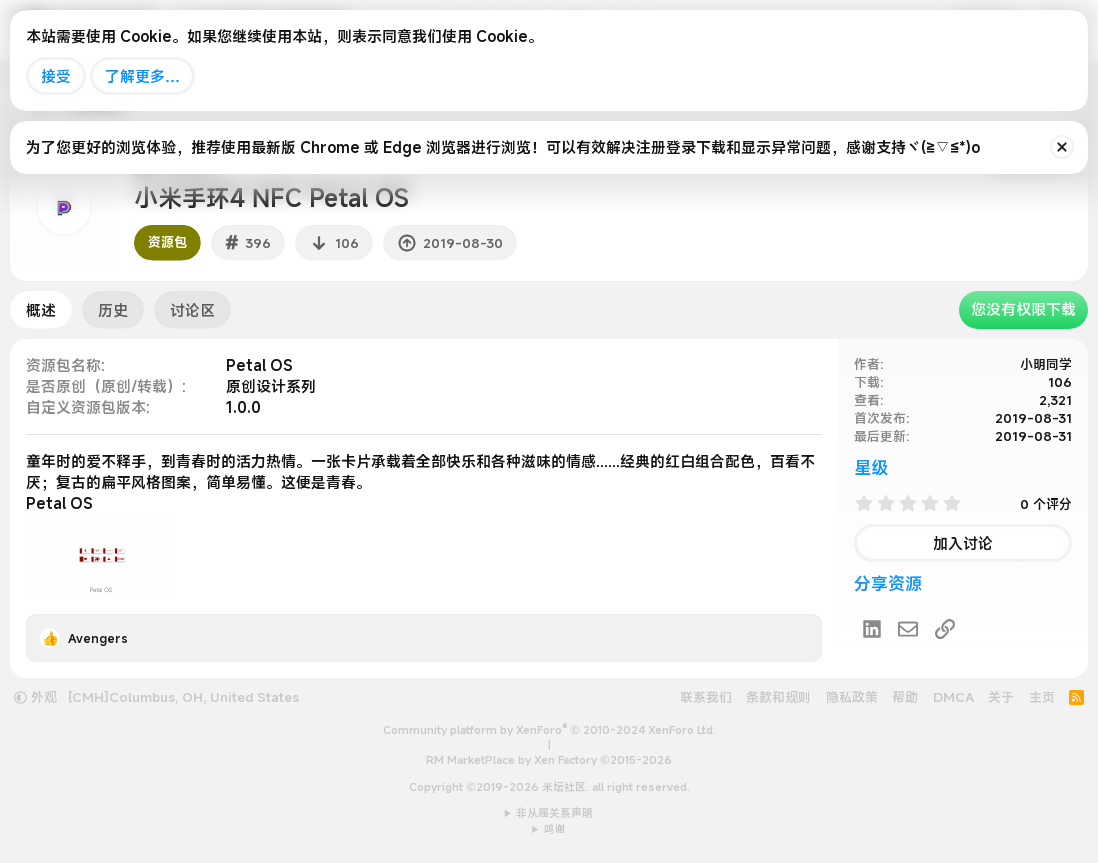 The image size is (1098, 863). What do you see at coordinates (192, 310) in the screenshot?
I see `讨论区` at bounding box center [192, 310].